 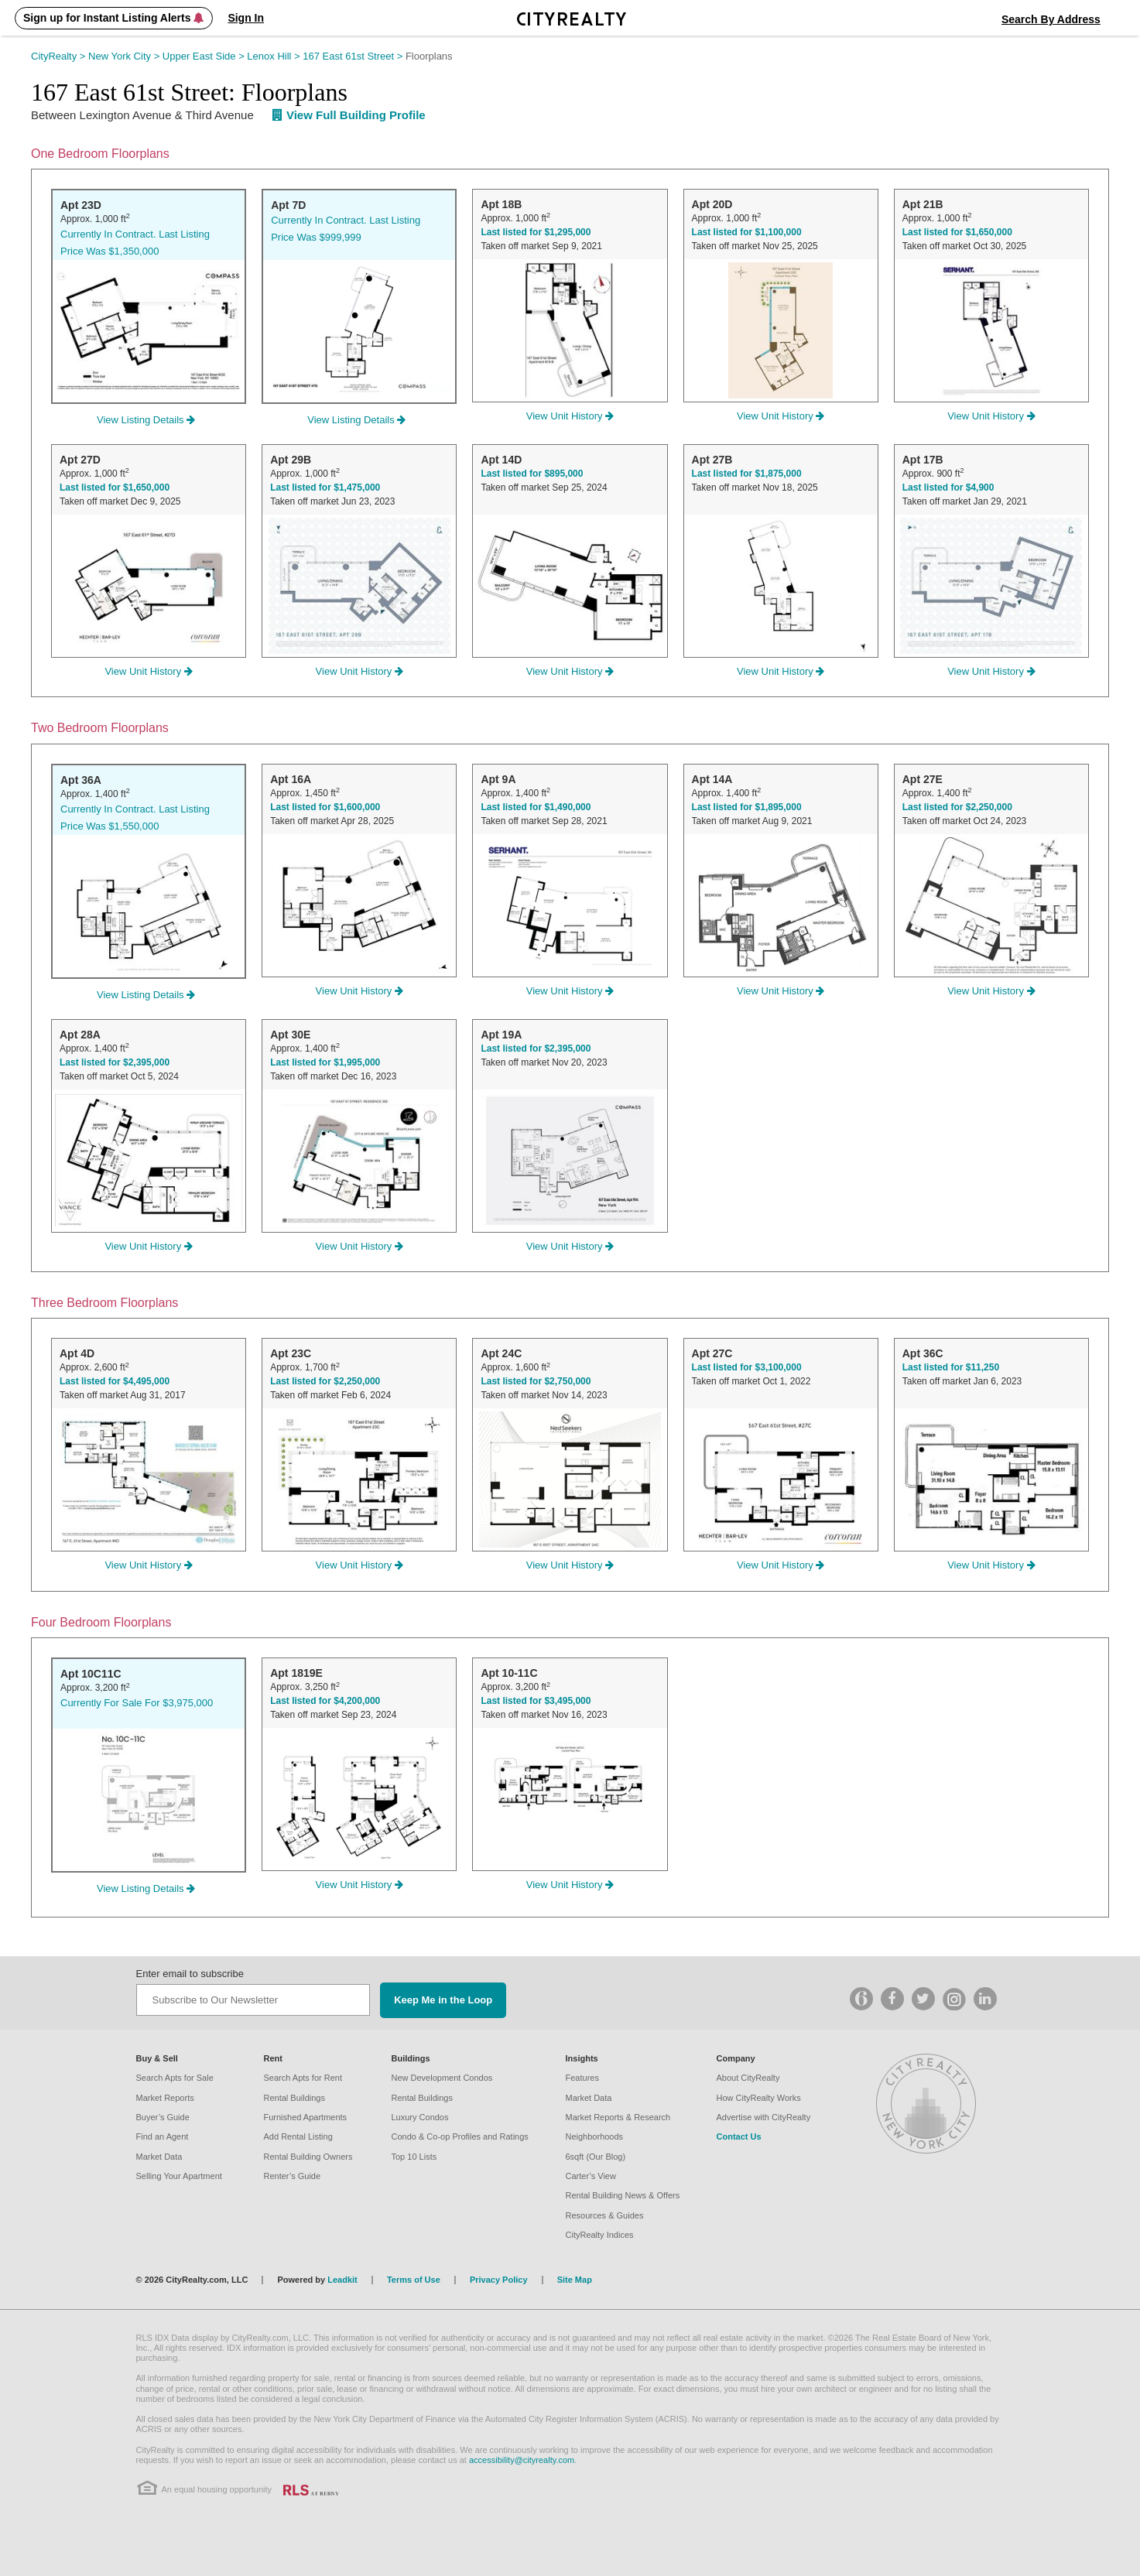 I want to click on Find an Agent, so click(x=162, y=2136).